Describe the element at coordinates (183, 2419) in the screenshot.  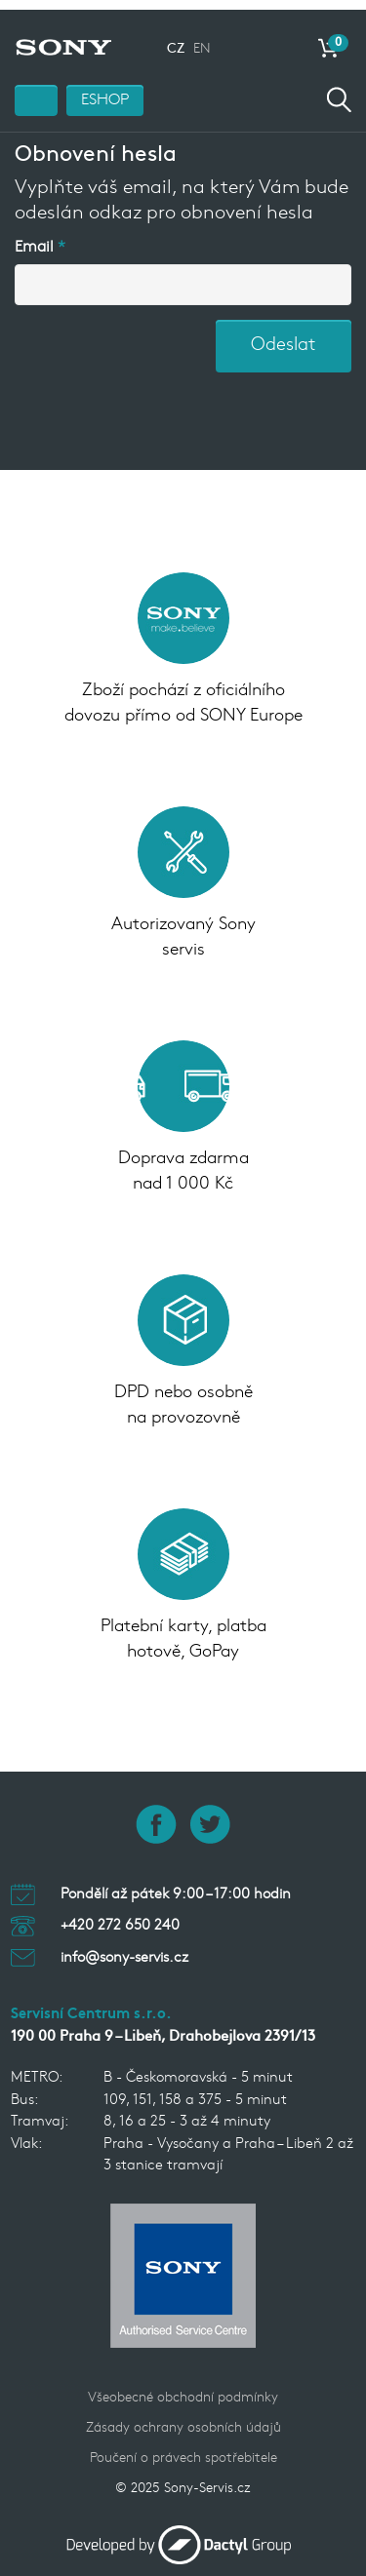
I see `Zásady ochrany osobních údajů` at that location.